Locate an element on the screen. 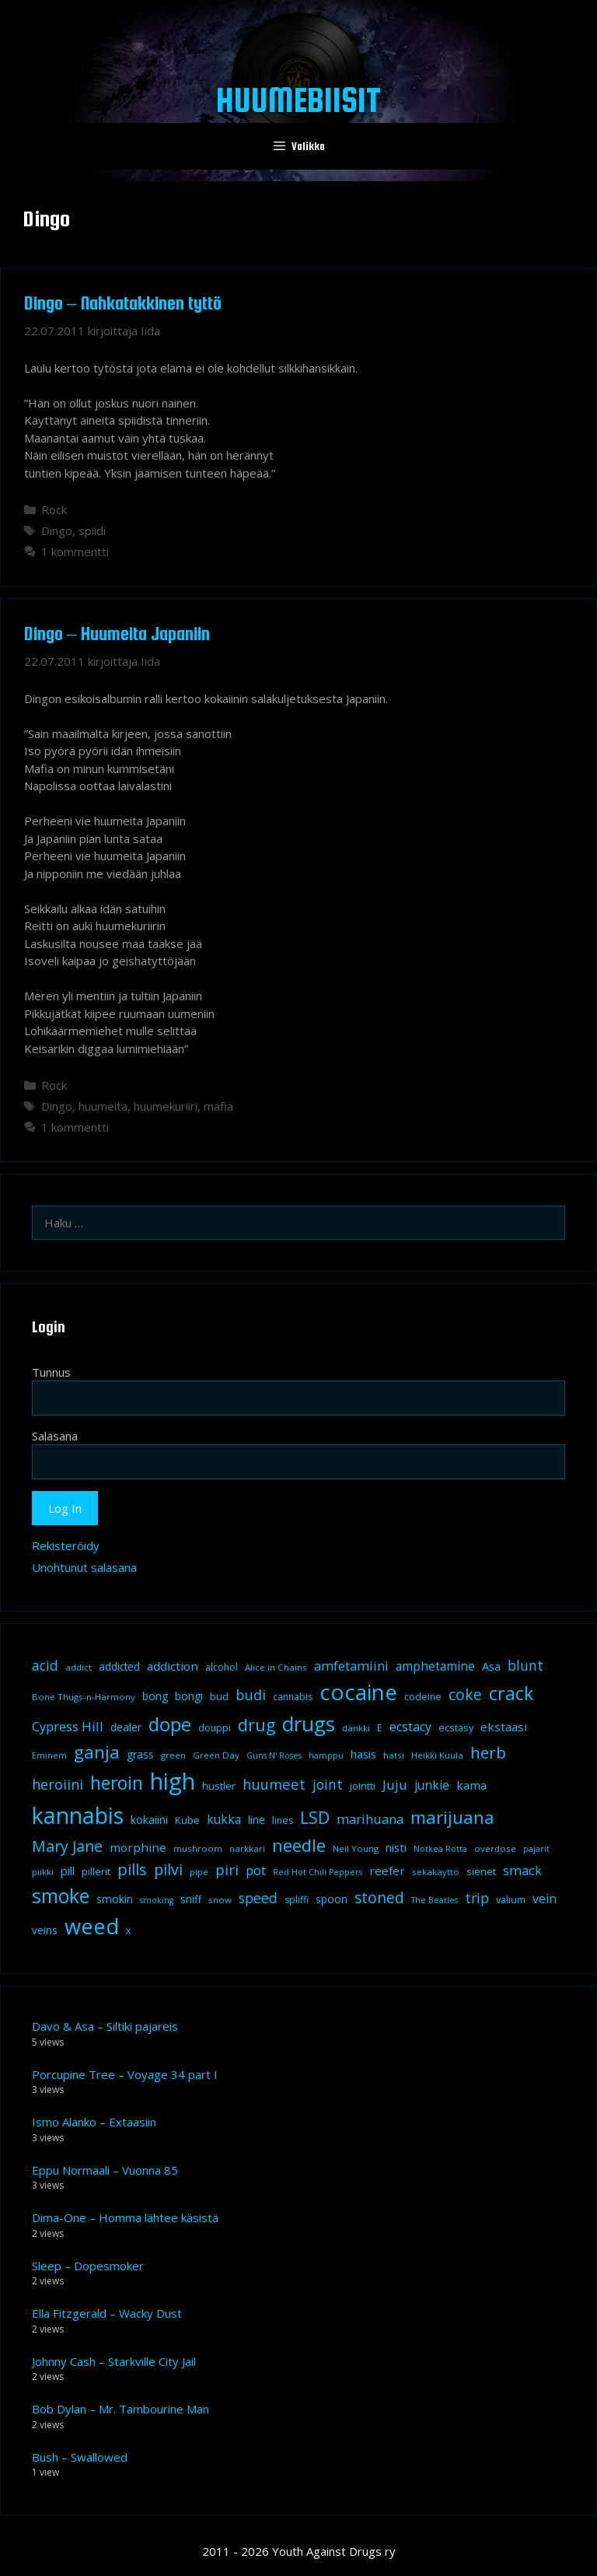 This screenshot has height=2576, width=597. Huumebiisit is located at coordinates (298, 99).